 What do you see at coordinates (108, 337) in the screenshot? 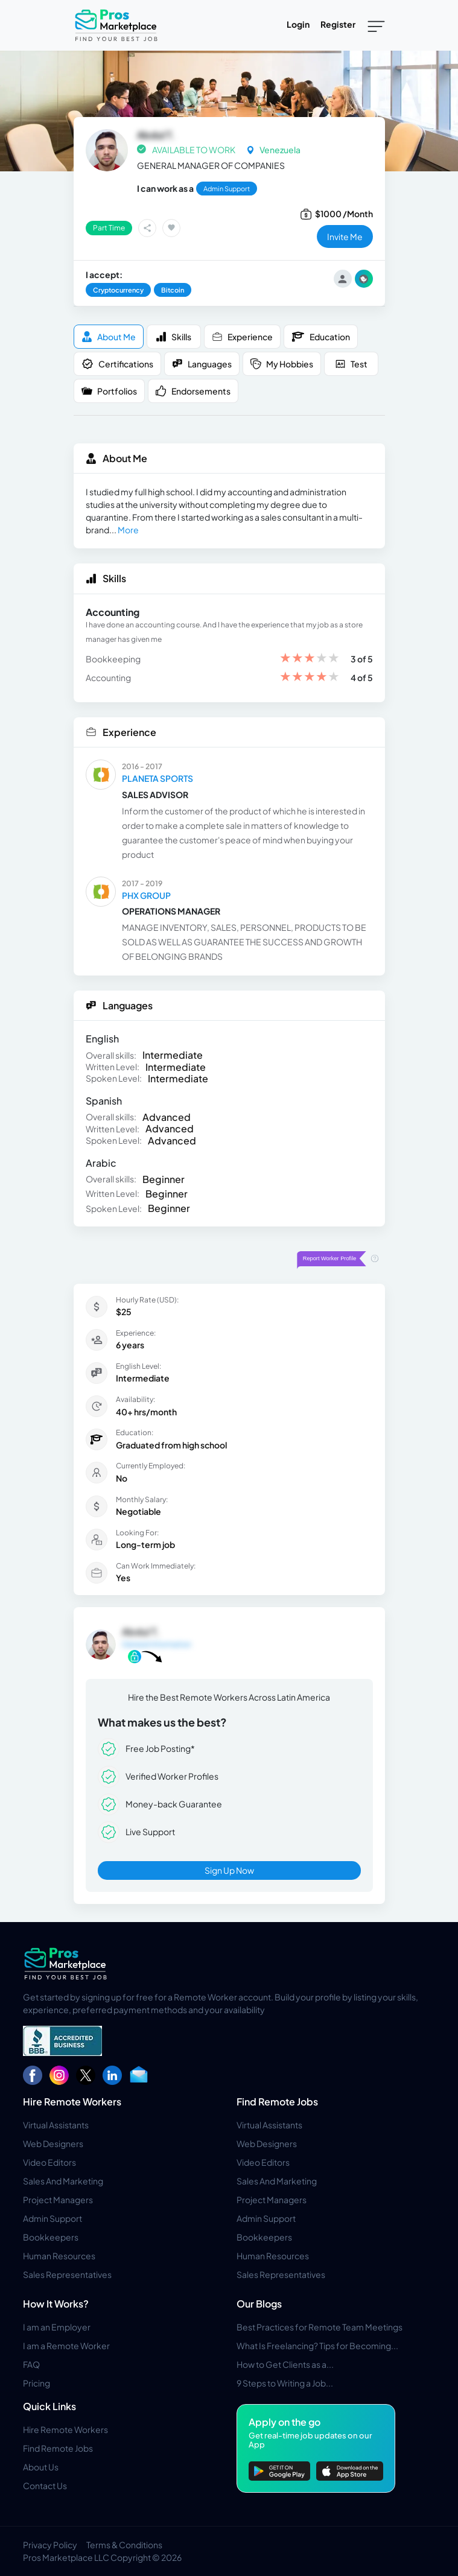
I see `About me` at bounding box center [108, 337].